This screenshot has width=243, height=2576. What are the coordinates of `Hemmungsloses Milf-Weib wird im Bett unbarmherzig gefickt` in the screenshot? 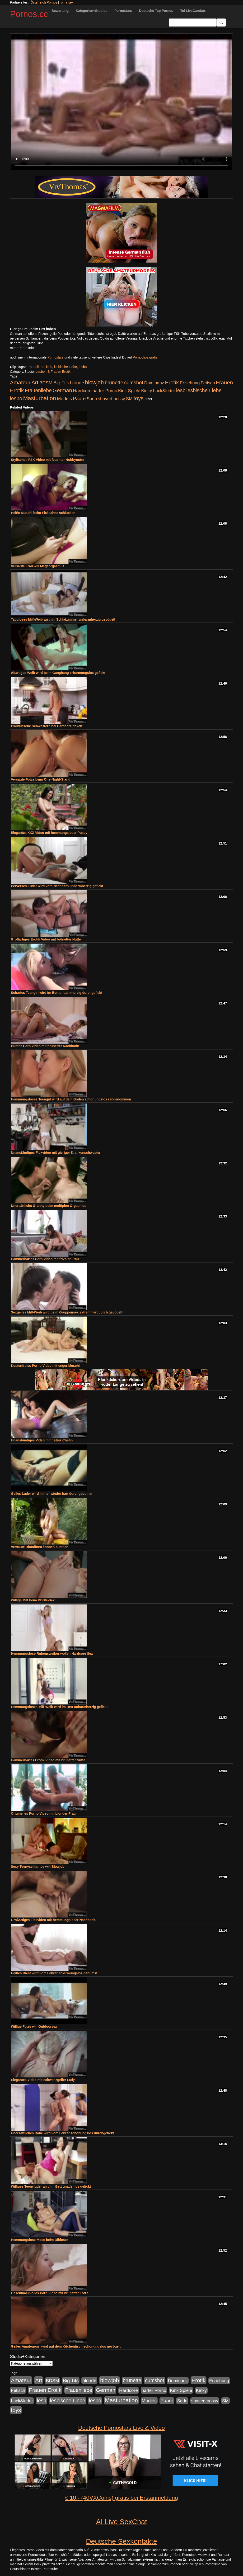 It's located at (59, 1707).